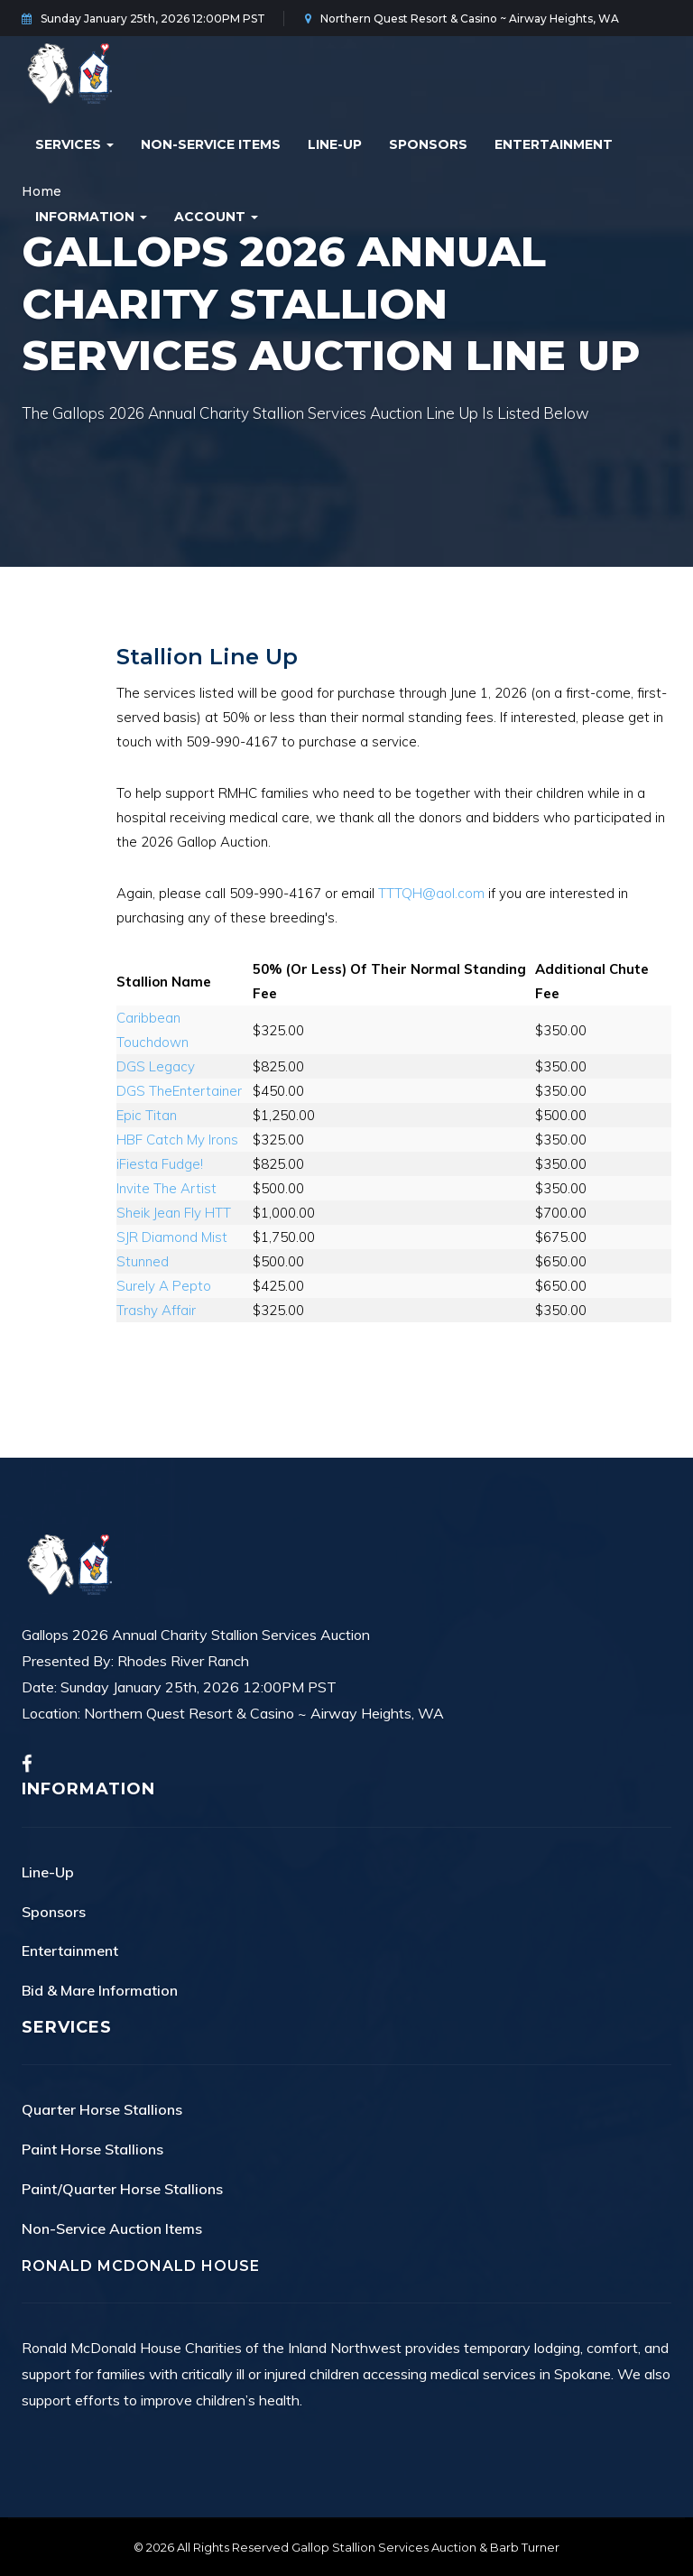  What do you see at coordinates (91, 216) in the screenshot?
I see `Information [button]` at bounding box center [91, 216].